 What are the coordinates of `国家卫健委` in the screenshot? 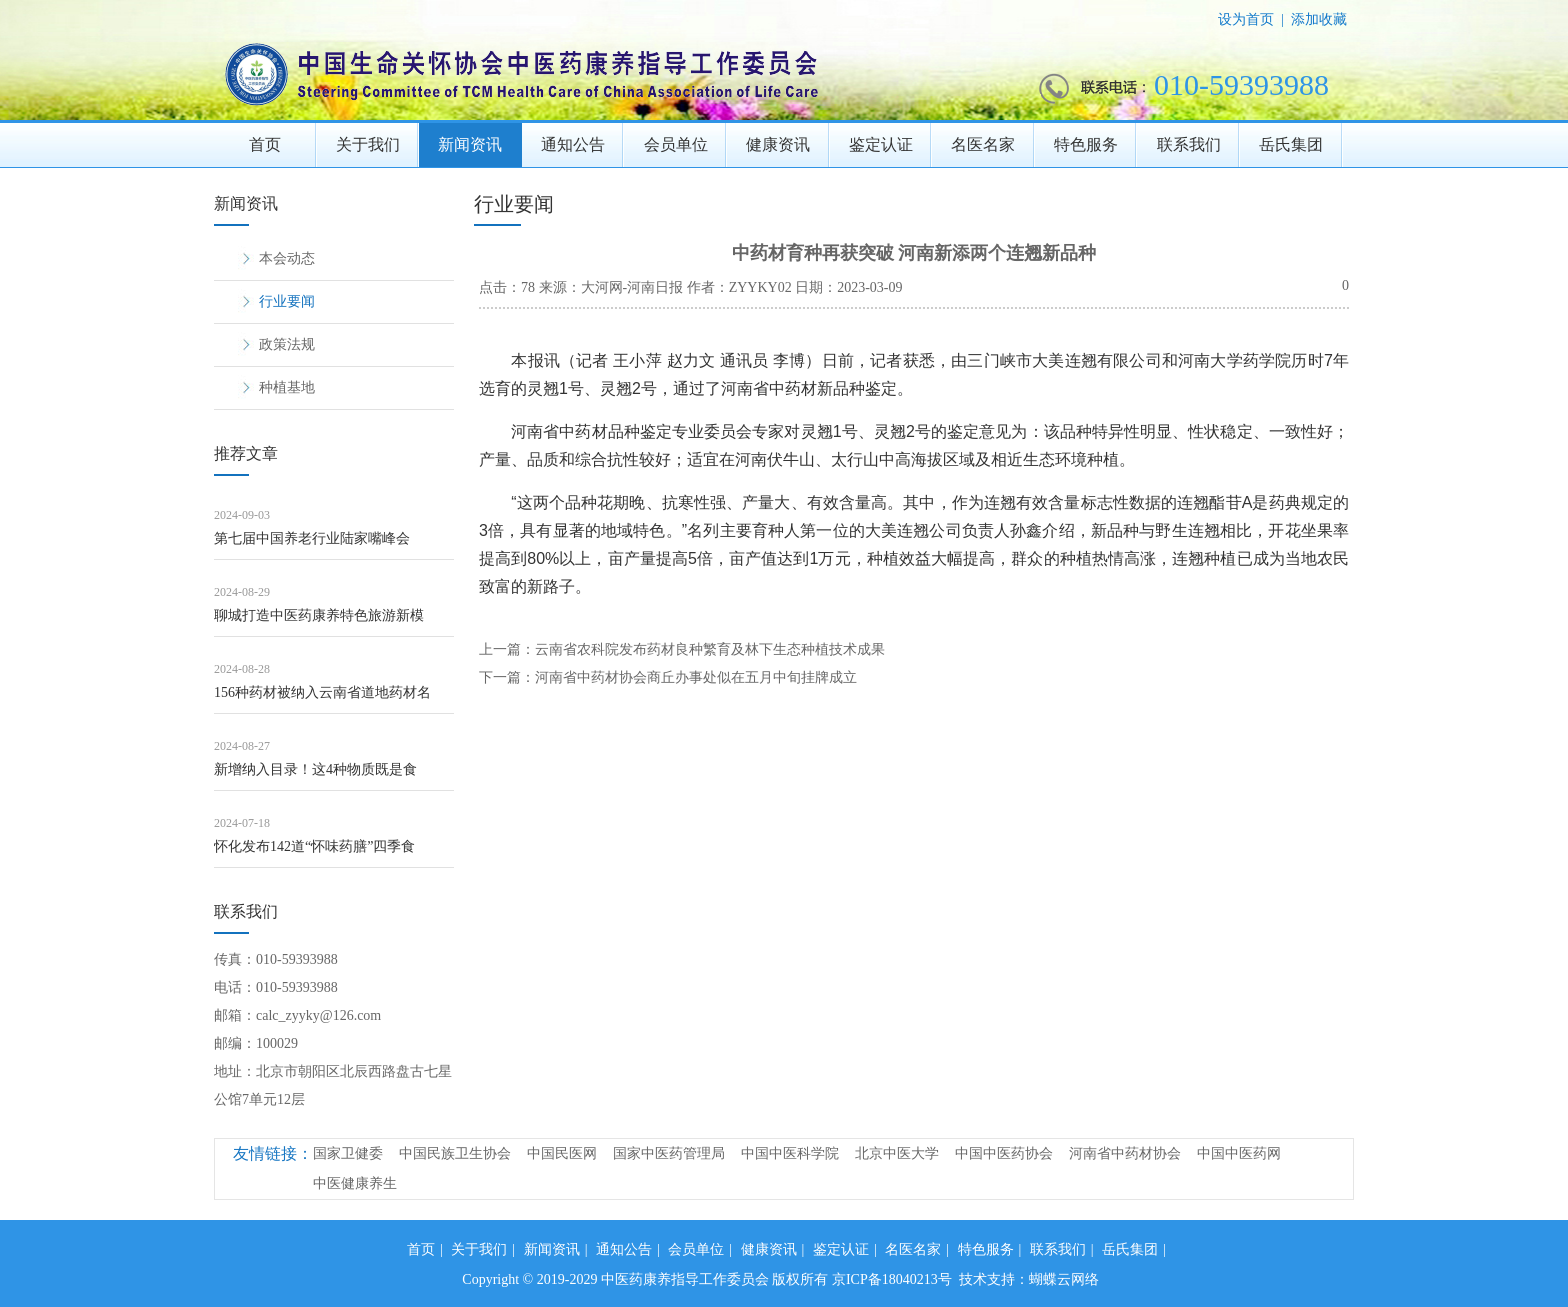 It's located at (348, 1153).